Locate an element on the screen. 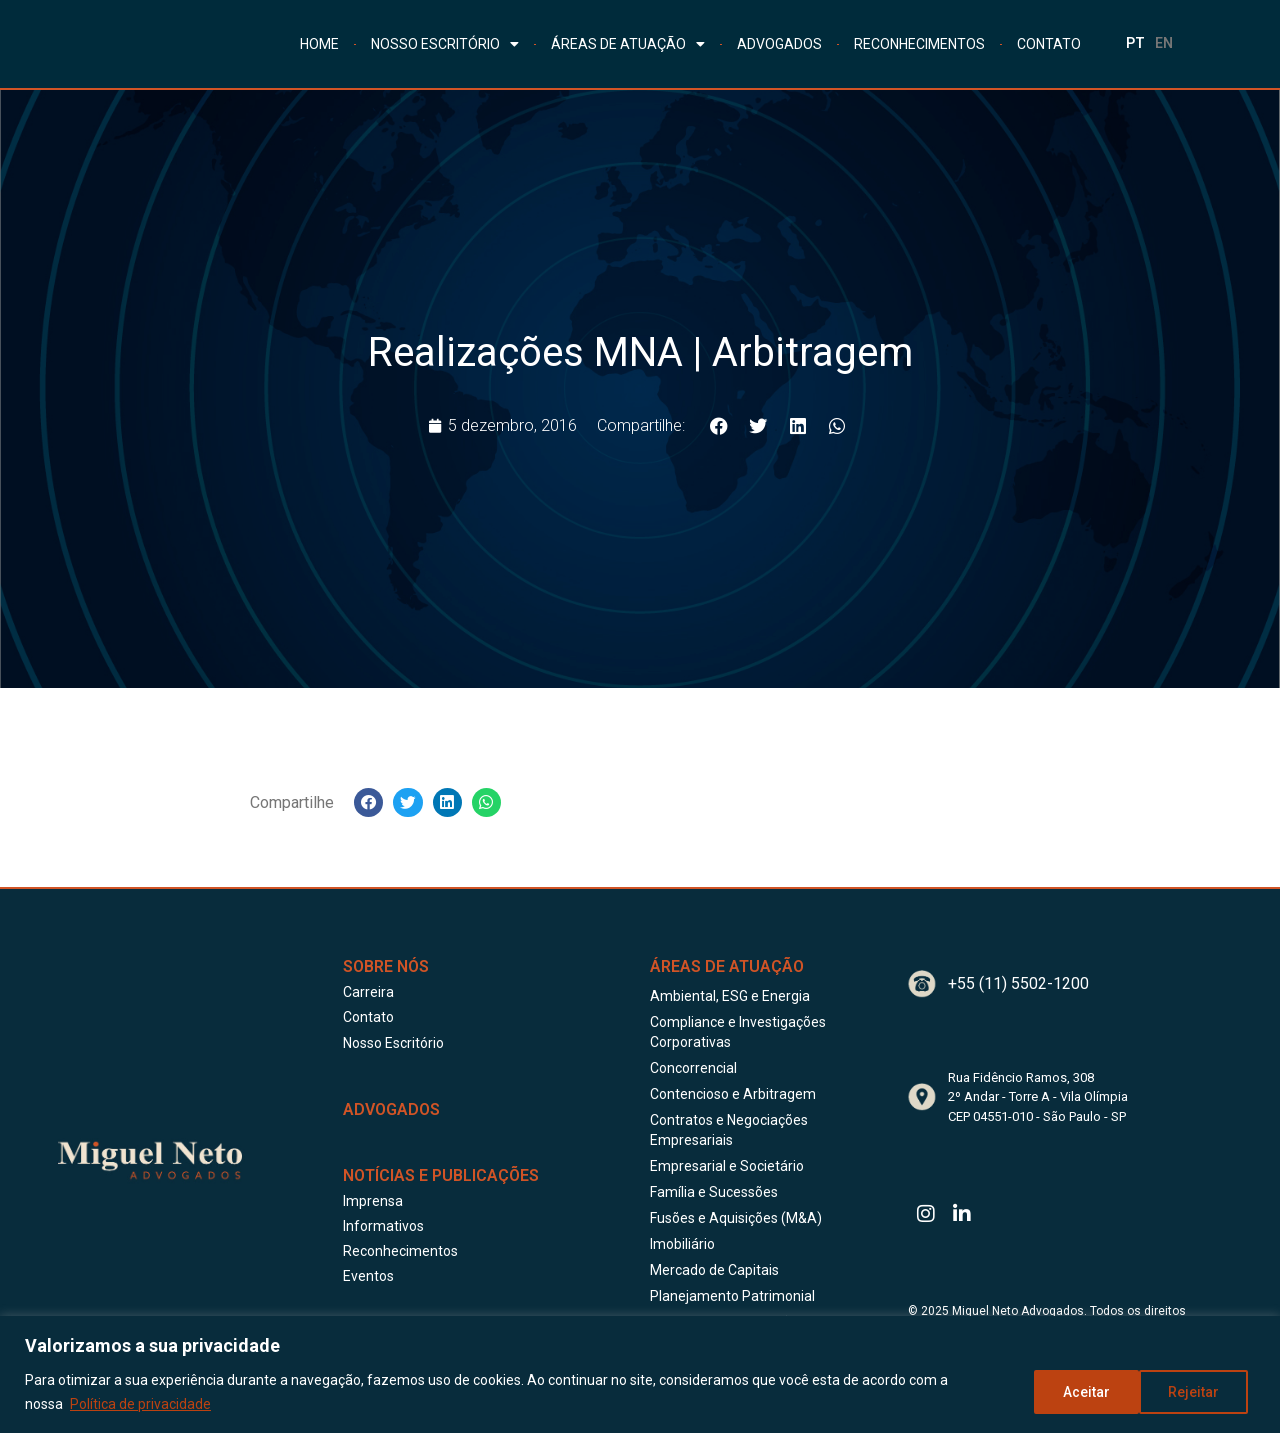  Imobiliário is located at coordinates (682, 1244).